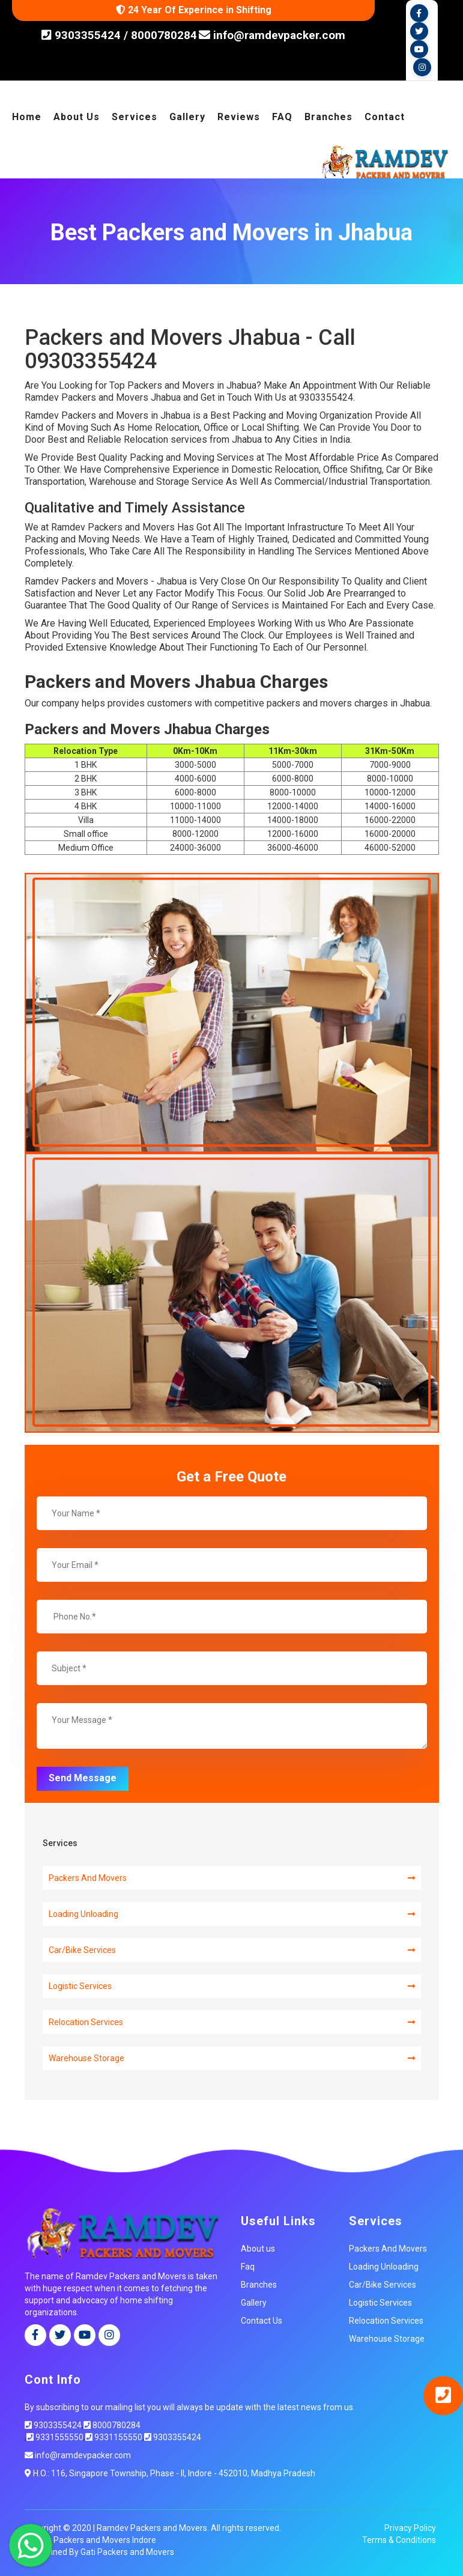 This screenshot has height=2576, width=463. I want to click on Services, so click(134, 117).